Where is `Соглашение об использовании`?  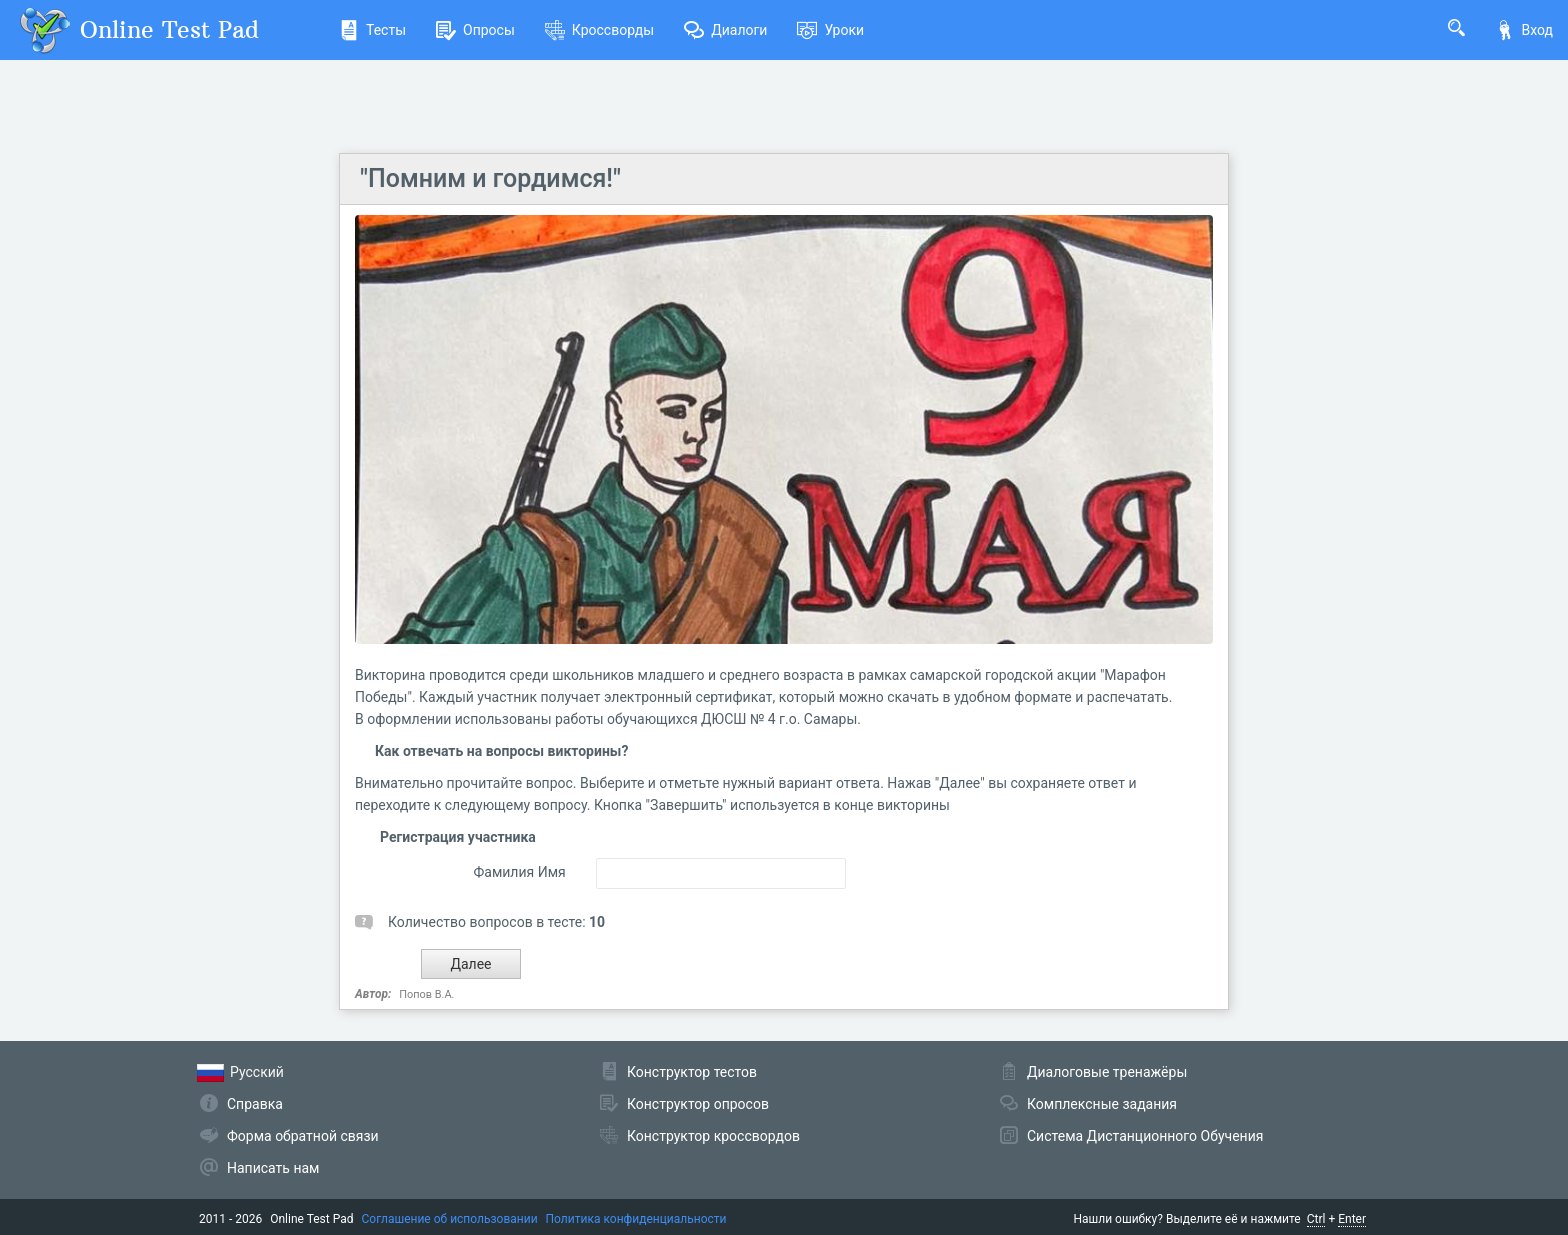
Соглашение об использовании is located at coordinates (450, 1219).